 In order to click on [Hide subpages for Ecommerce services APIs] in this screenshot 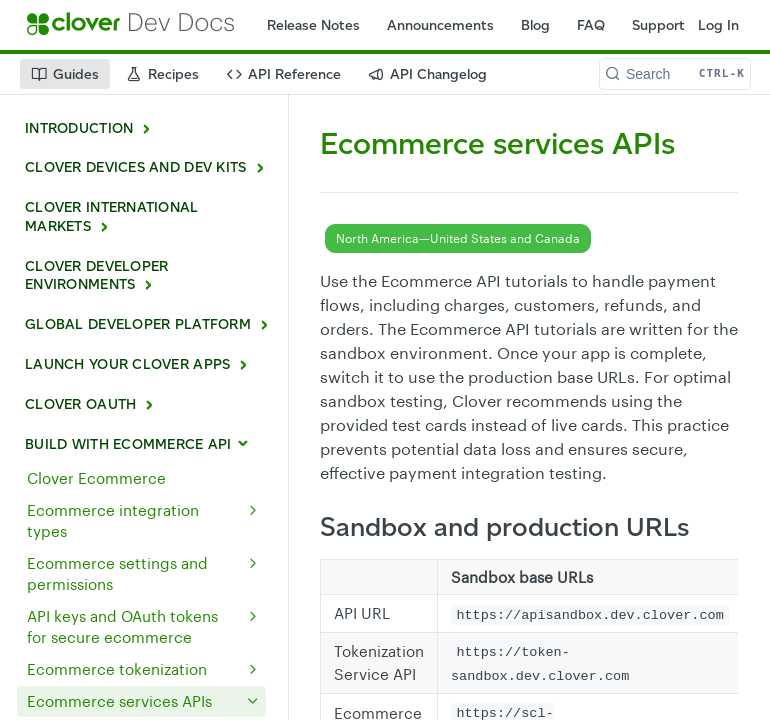, I will do `click(253, 701)`.